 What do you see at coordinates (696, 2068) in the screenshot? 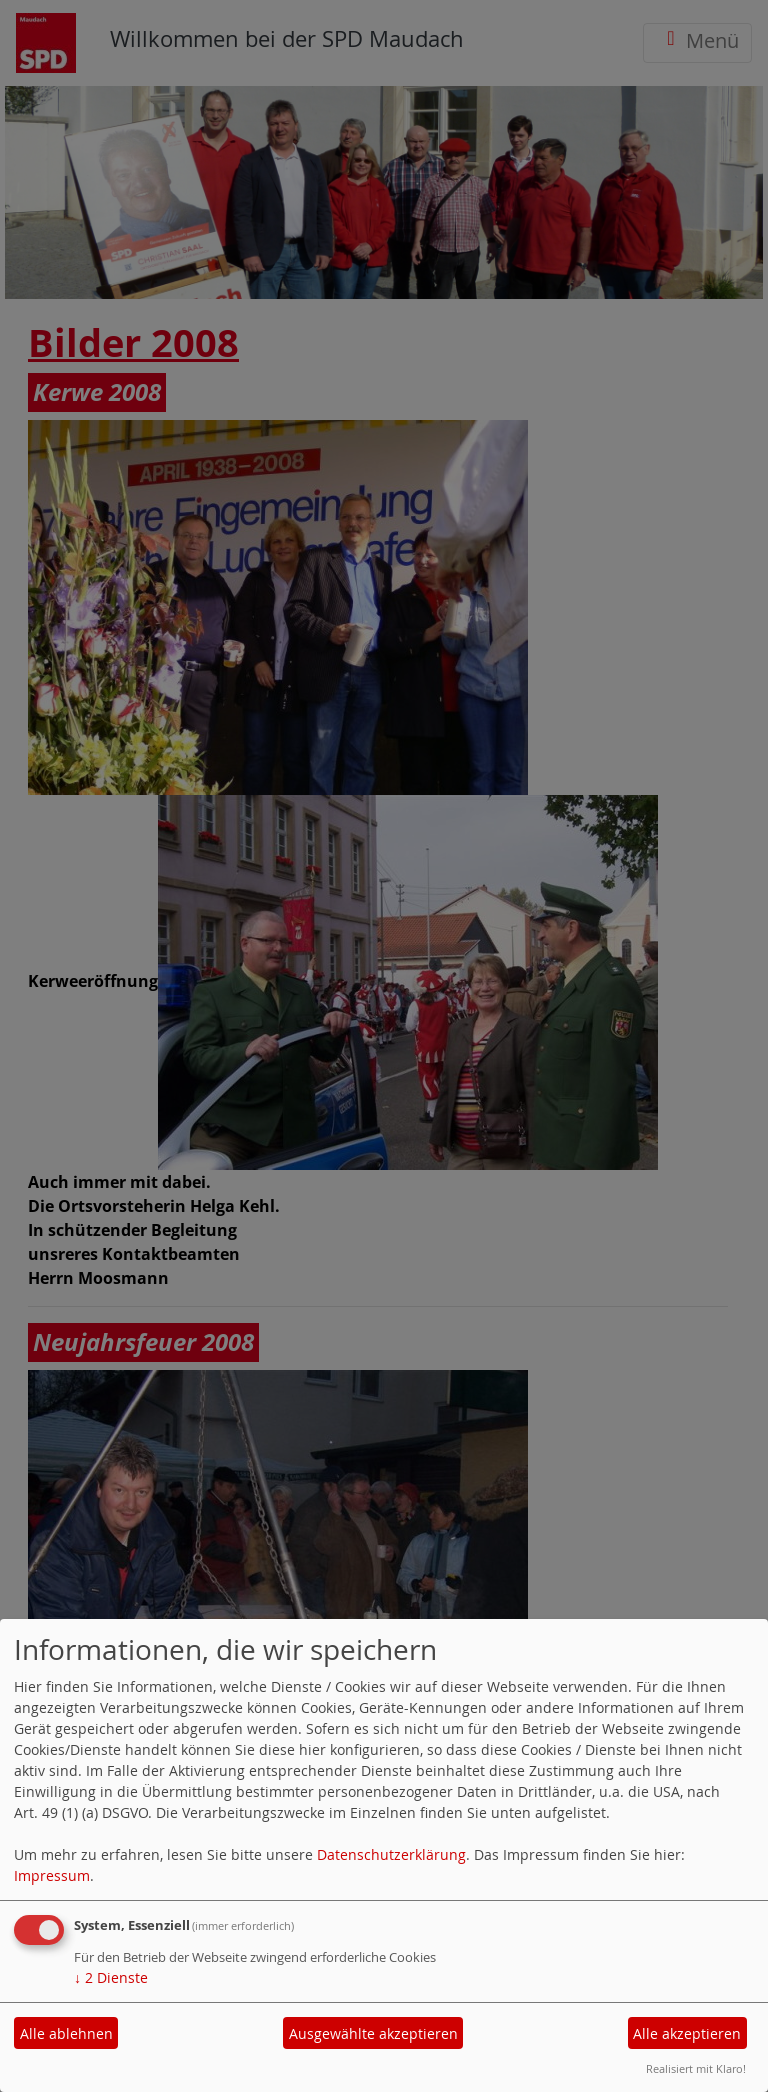
I see `Realisiert mit Klaro!` at bounding box center [696, 2068].